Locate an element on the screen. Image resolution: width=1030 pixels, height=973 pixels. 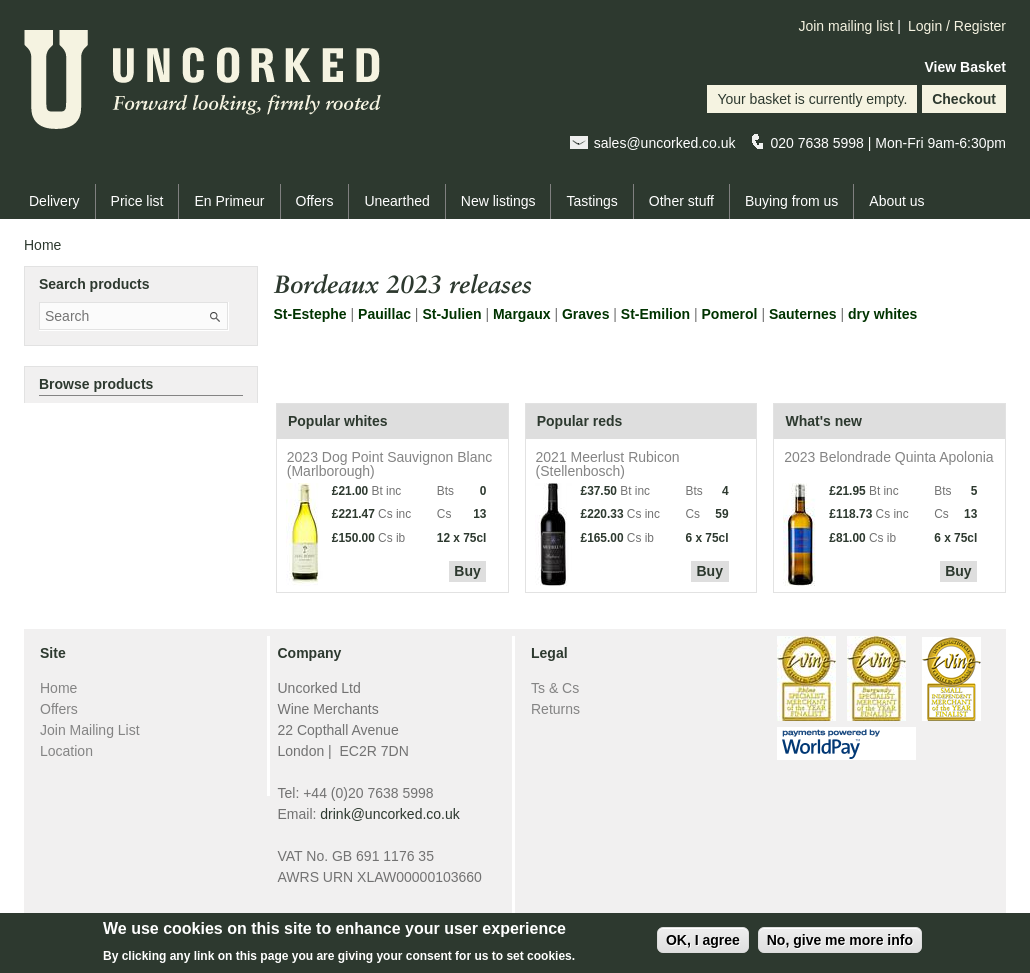
En Primeur is located at coordinates (229, 201).